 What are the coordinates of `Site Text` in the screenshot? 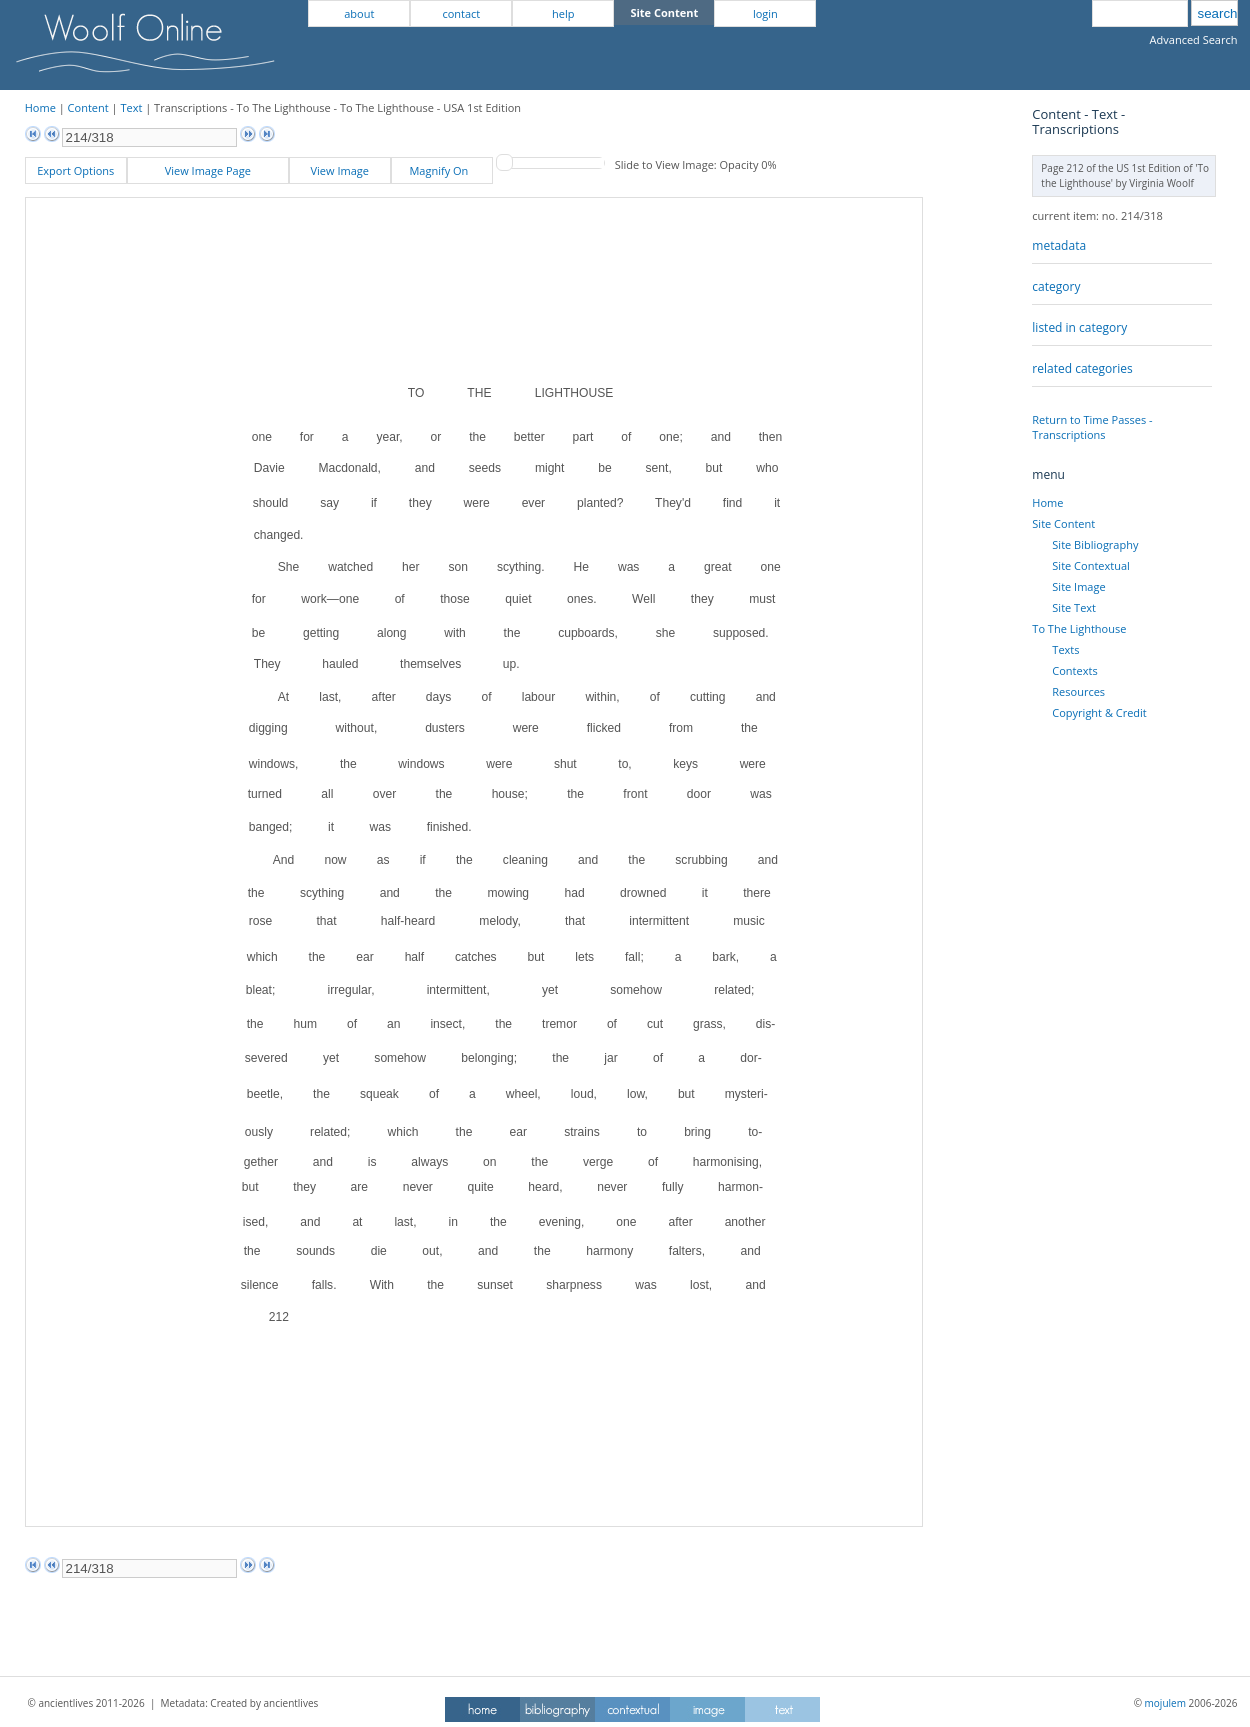 It's located at (1074, 607).